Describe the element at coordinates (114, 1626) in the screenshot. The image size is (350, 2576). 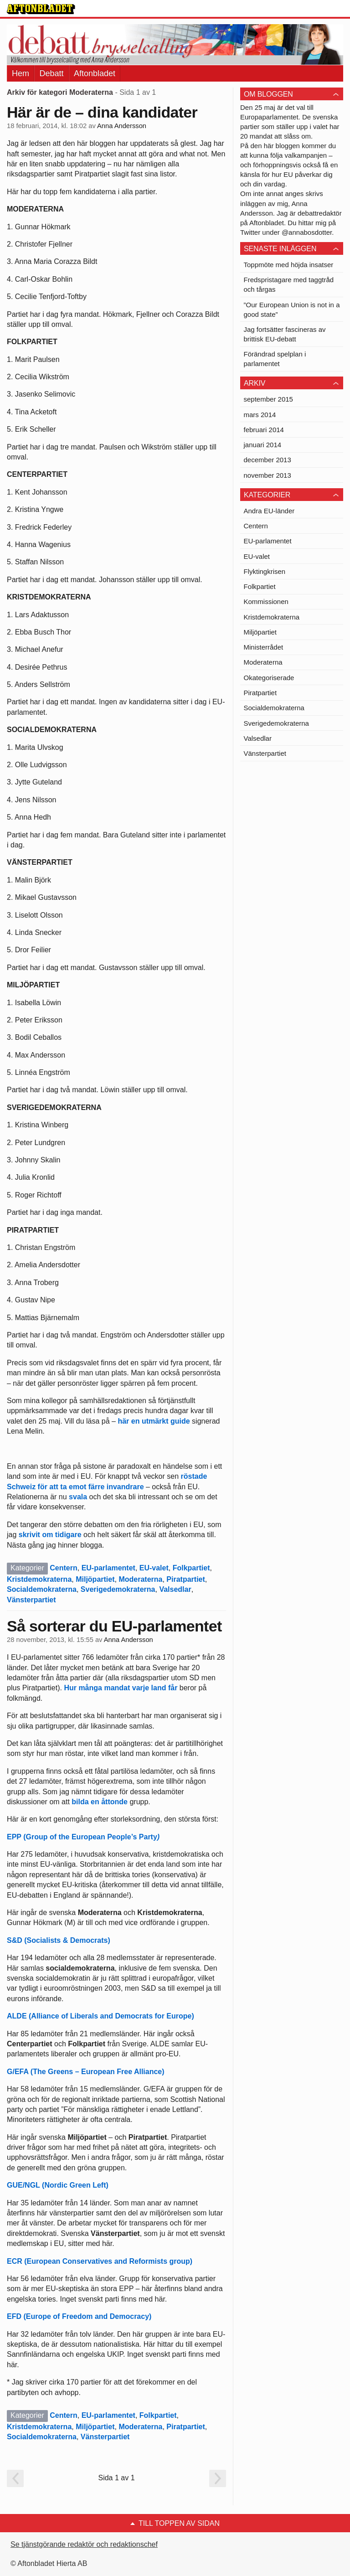
I see `Så sorterar du EU-parlamentet` at that location.